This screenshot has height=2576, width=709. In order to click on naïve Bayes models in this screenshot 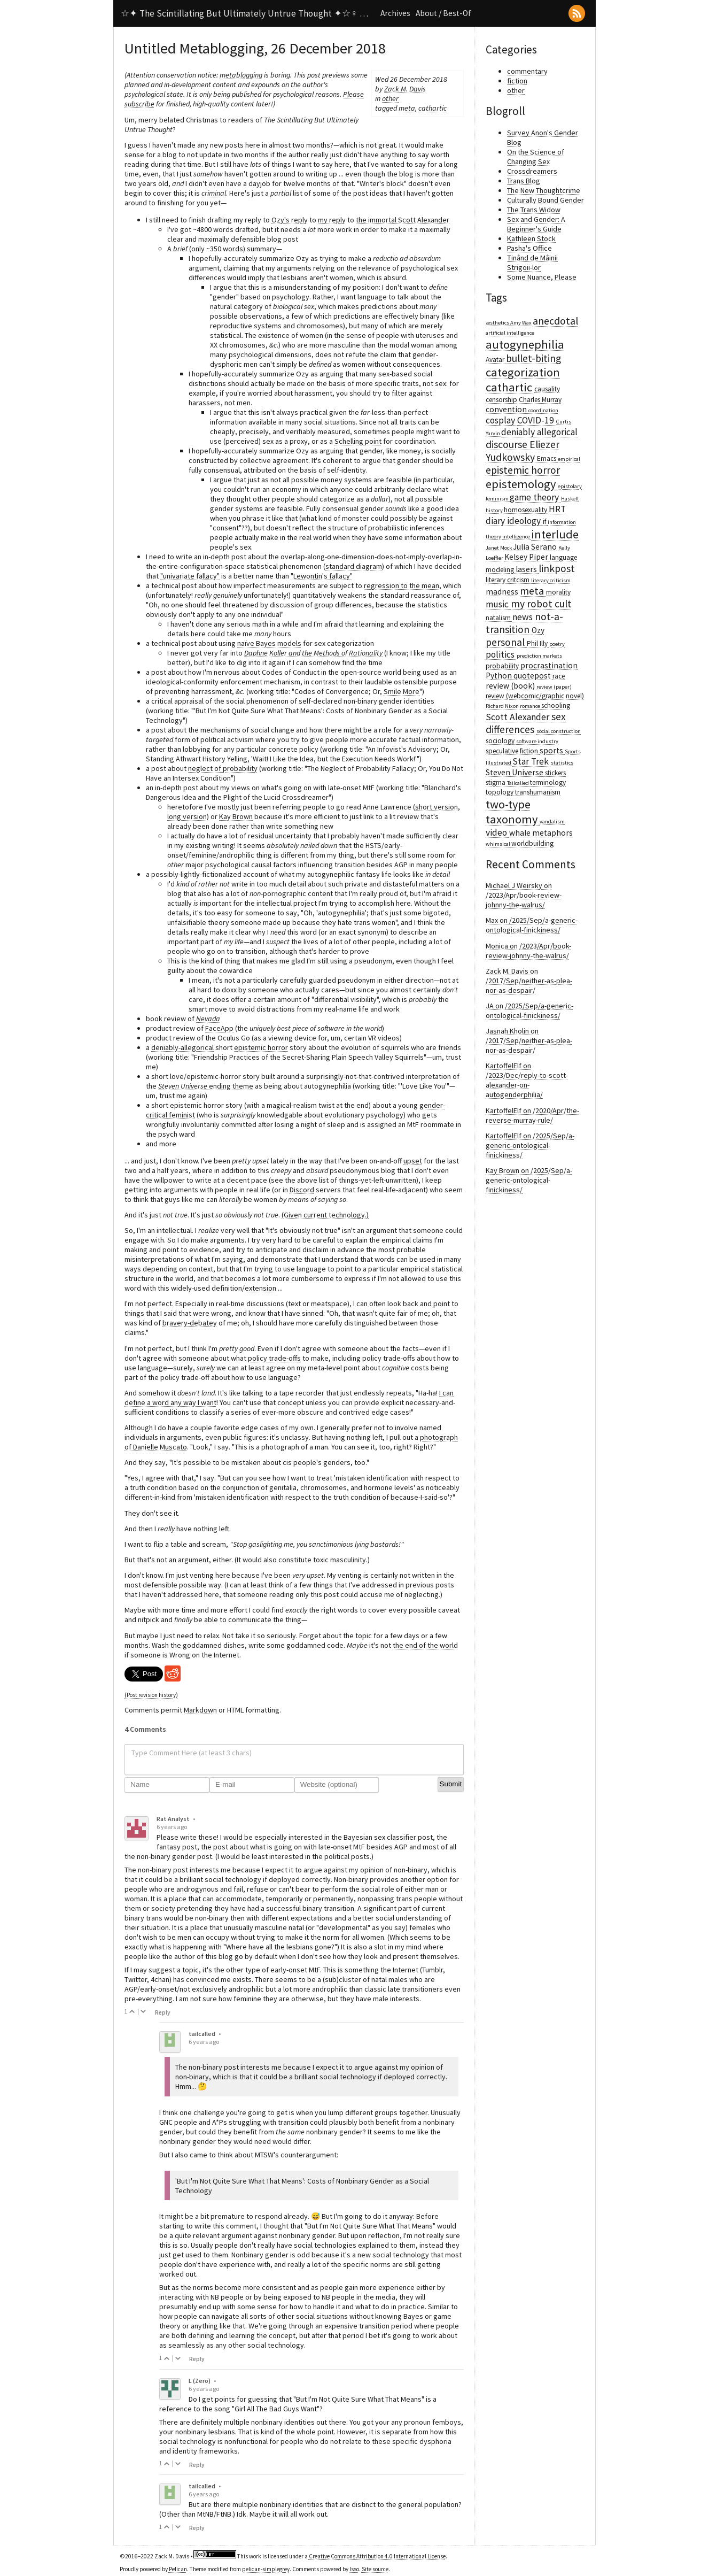, I will do `click(269, 643)`.